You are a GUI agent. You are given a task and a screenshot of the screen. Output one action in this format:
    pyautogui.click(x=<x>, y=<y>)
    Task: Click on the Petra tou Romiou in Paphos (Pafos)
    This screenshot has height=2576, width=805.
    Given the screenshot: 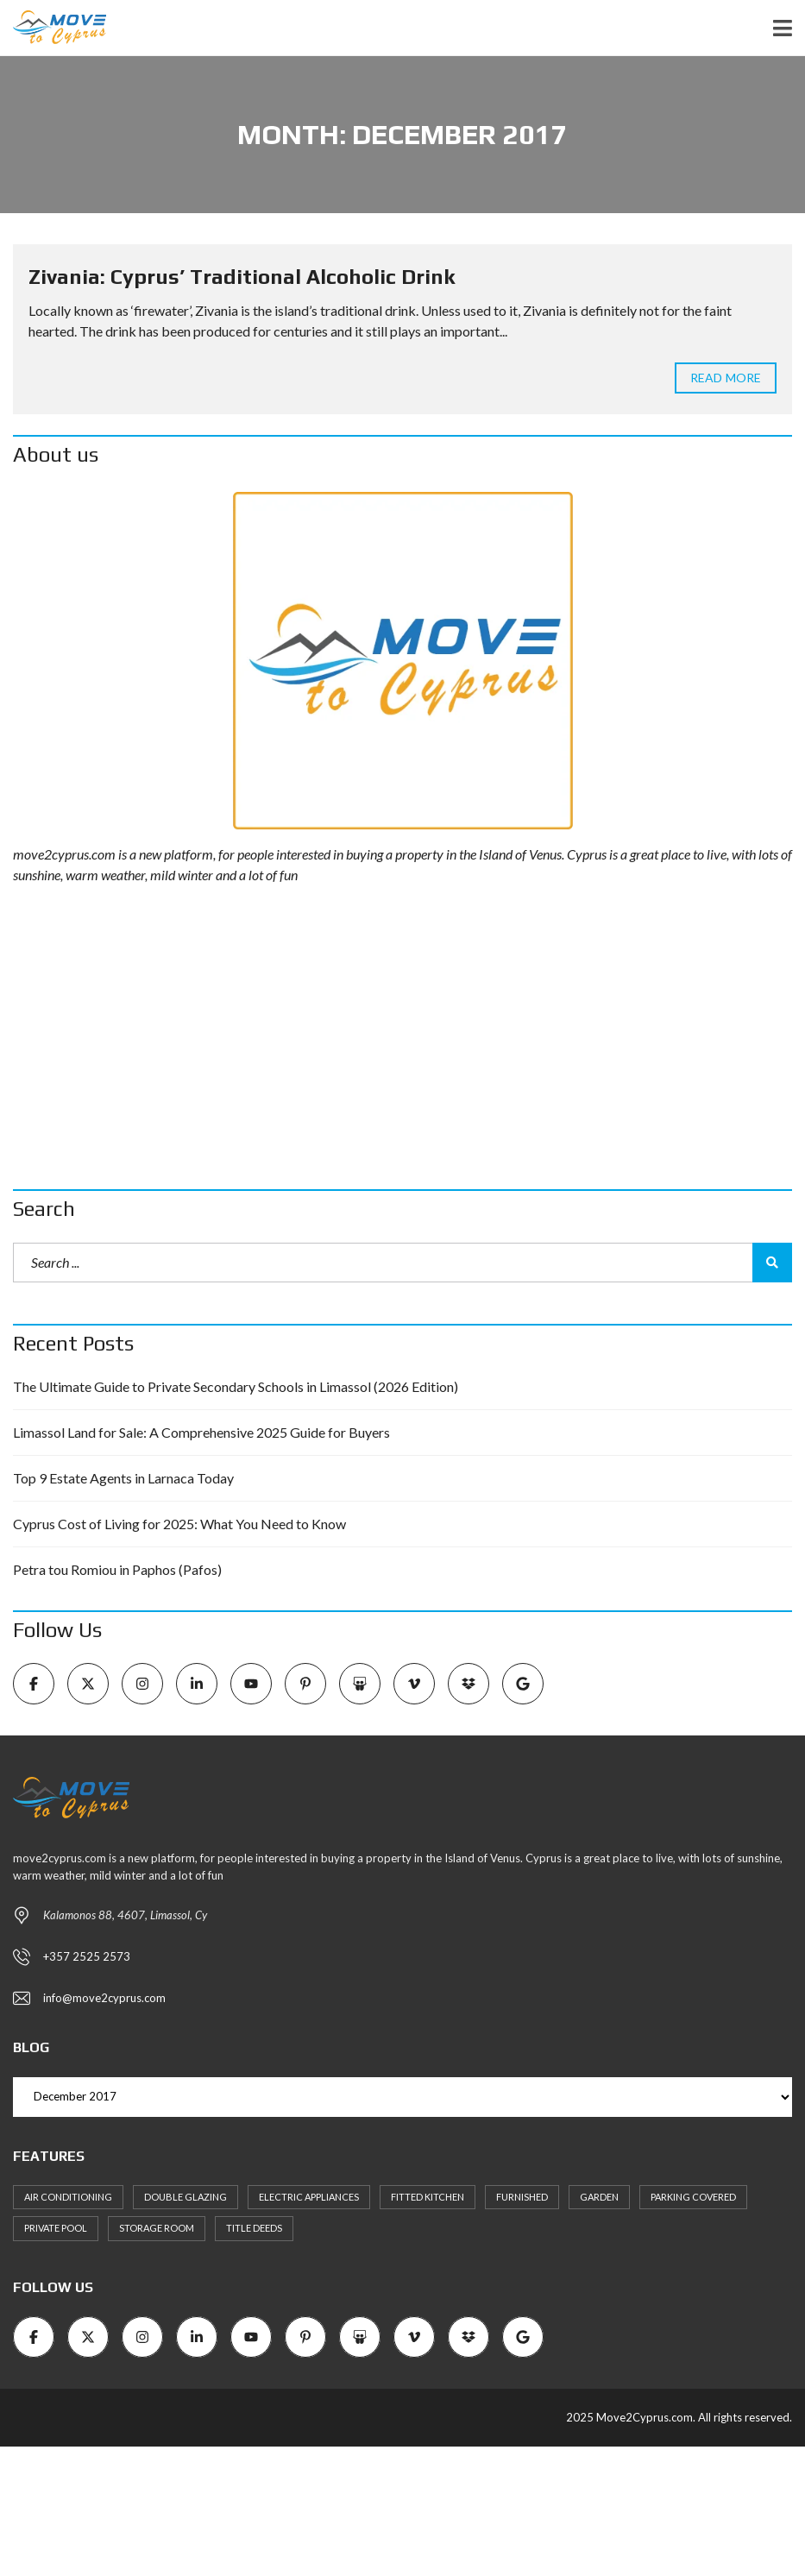 What is the action you would take?
    pyautogui.click(x=117, y=1569)
    